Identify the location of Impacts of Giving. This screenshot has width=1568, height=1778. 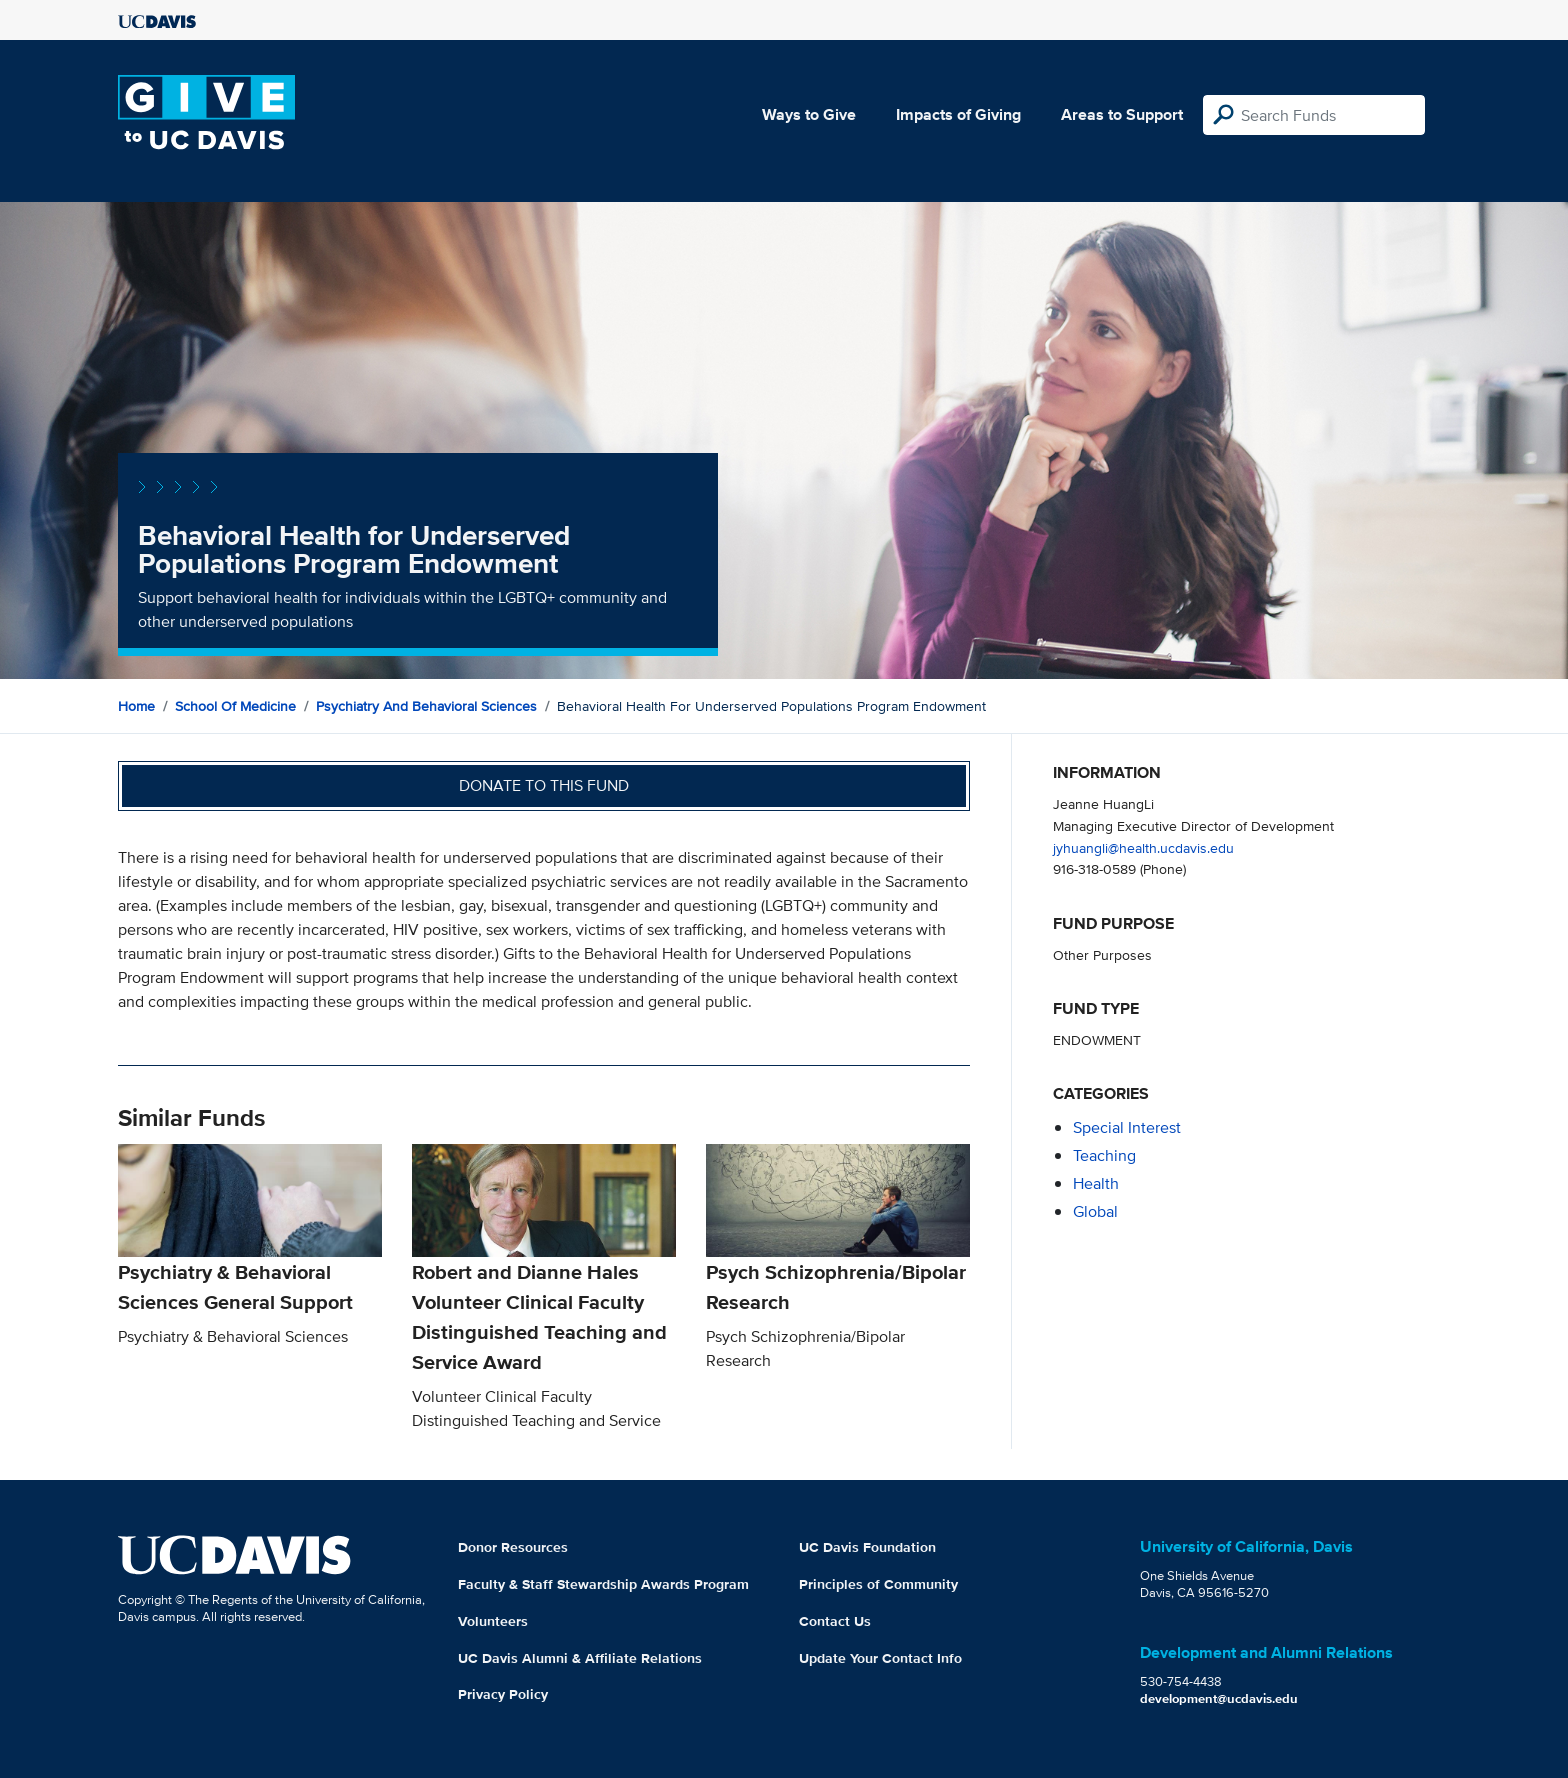
(958, 114).